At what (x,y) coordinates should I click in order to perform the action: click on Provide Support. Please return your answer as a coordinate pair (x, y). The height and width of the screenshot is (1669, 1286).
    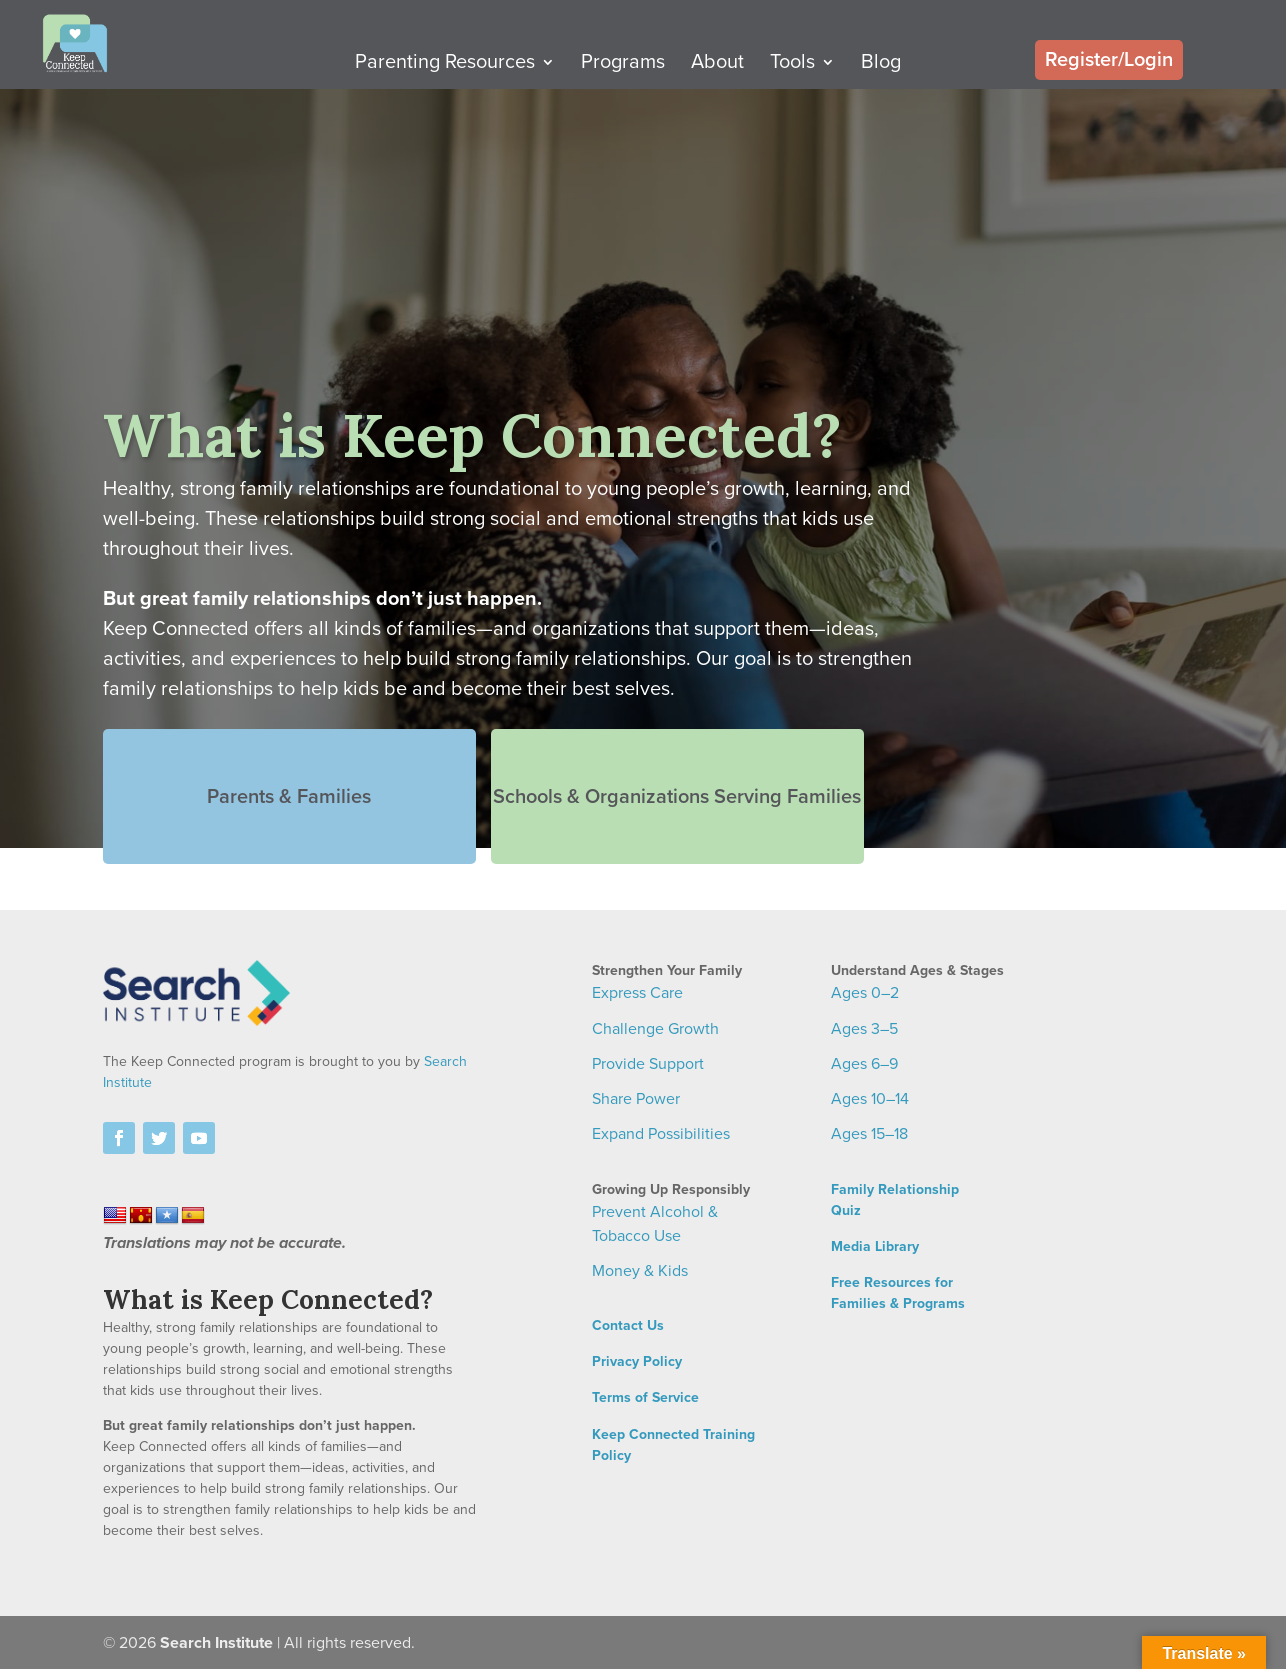
    Looking at the image, I should click on (648, 1064).